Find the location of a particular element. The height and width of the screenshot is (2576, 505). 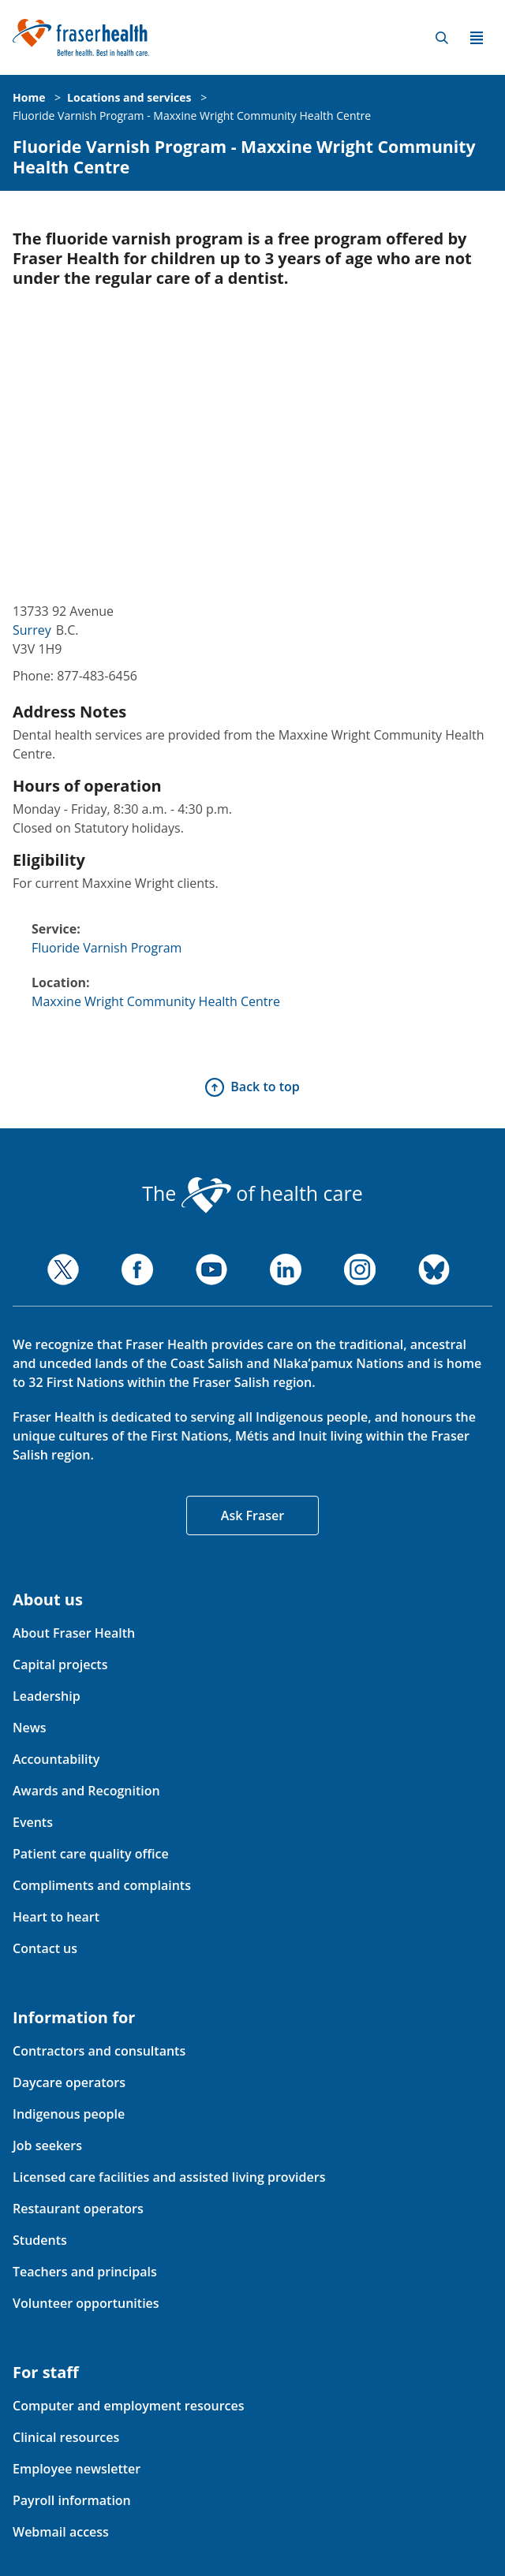

Fluoride Varnish Program is located at coordinates (106, 947).